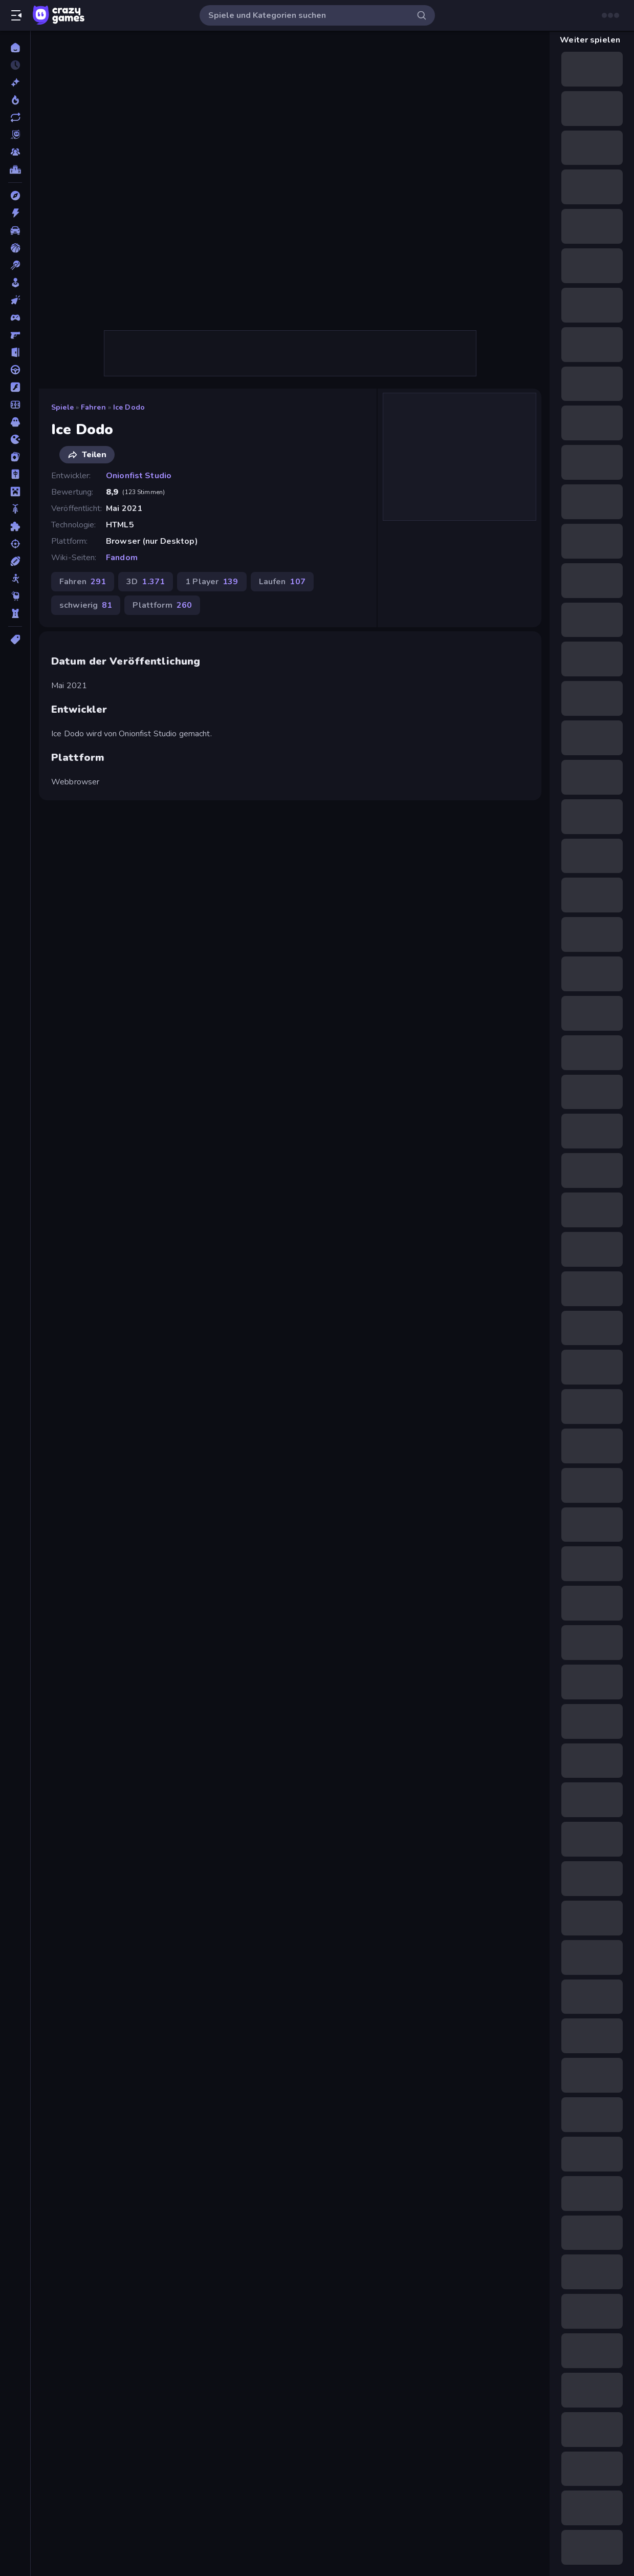  Describe the element at coordinates (15, 100) in the screenshot. I see `[Im Trend]` at that location.